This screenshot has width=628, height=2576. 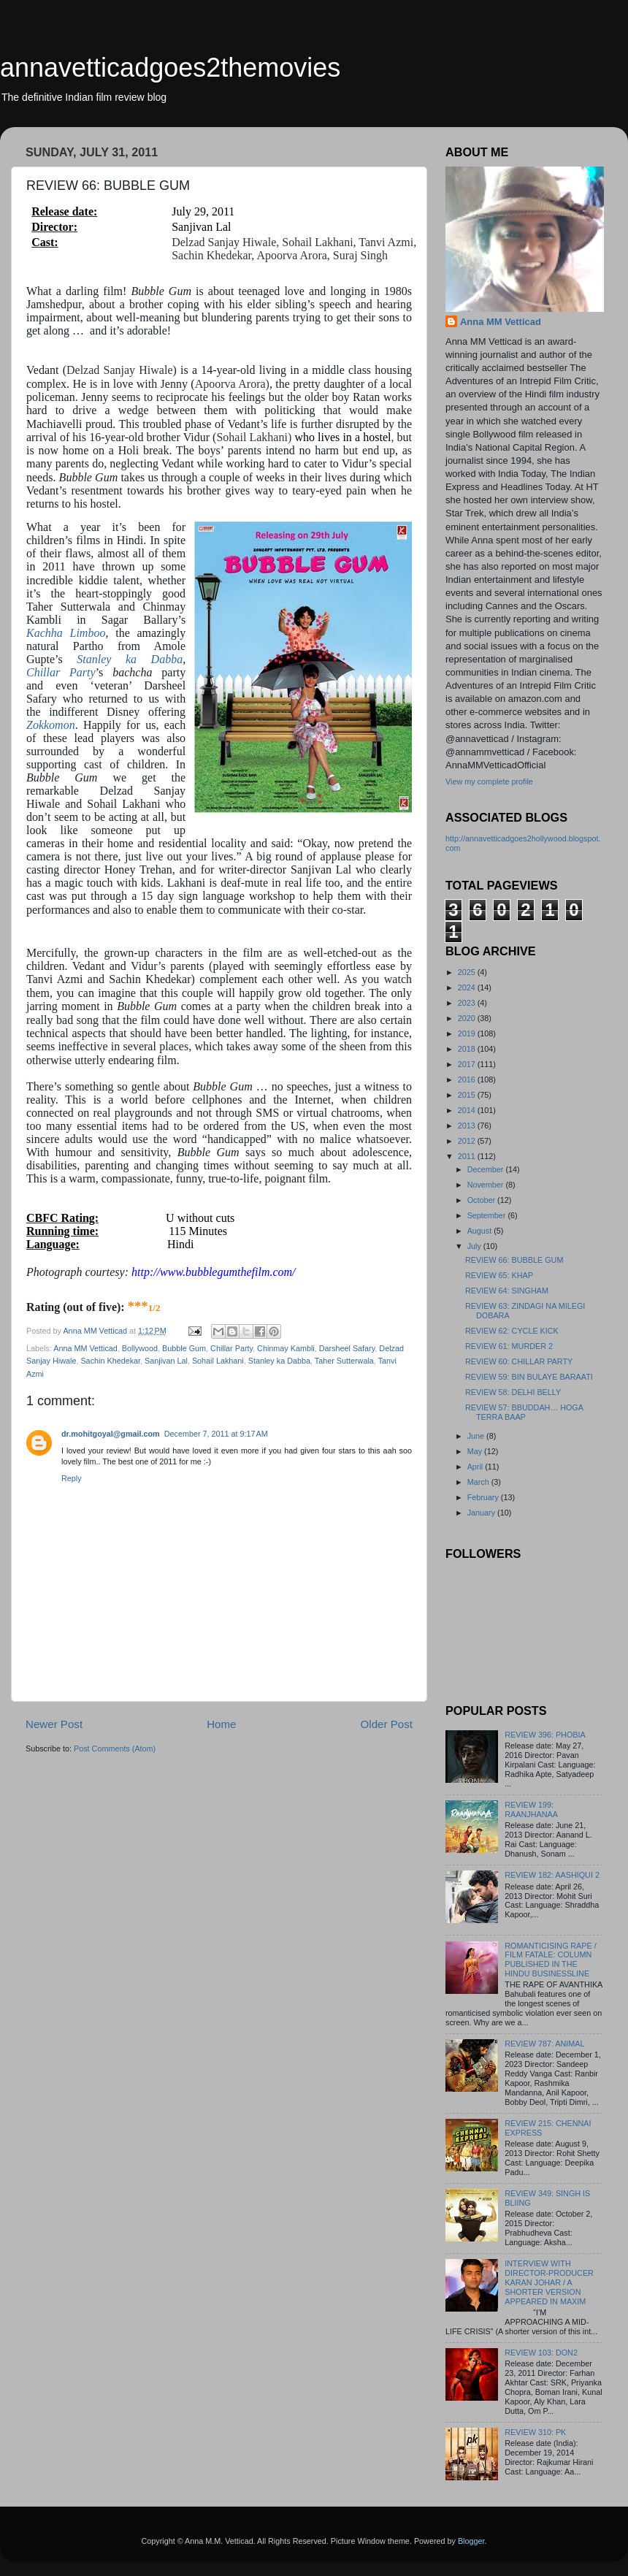 What do you see at coordinates (535, 2432) in the screenshot?
I see `REVIEW 310: PK` at bounding box center [535, 2432].